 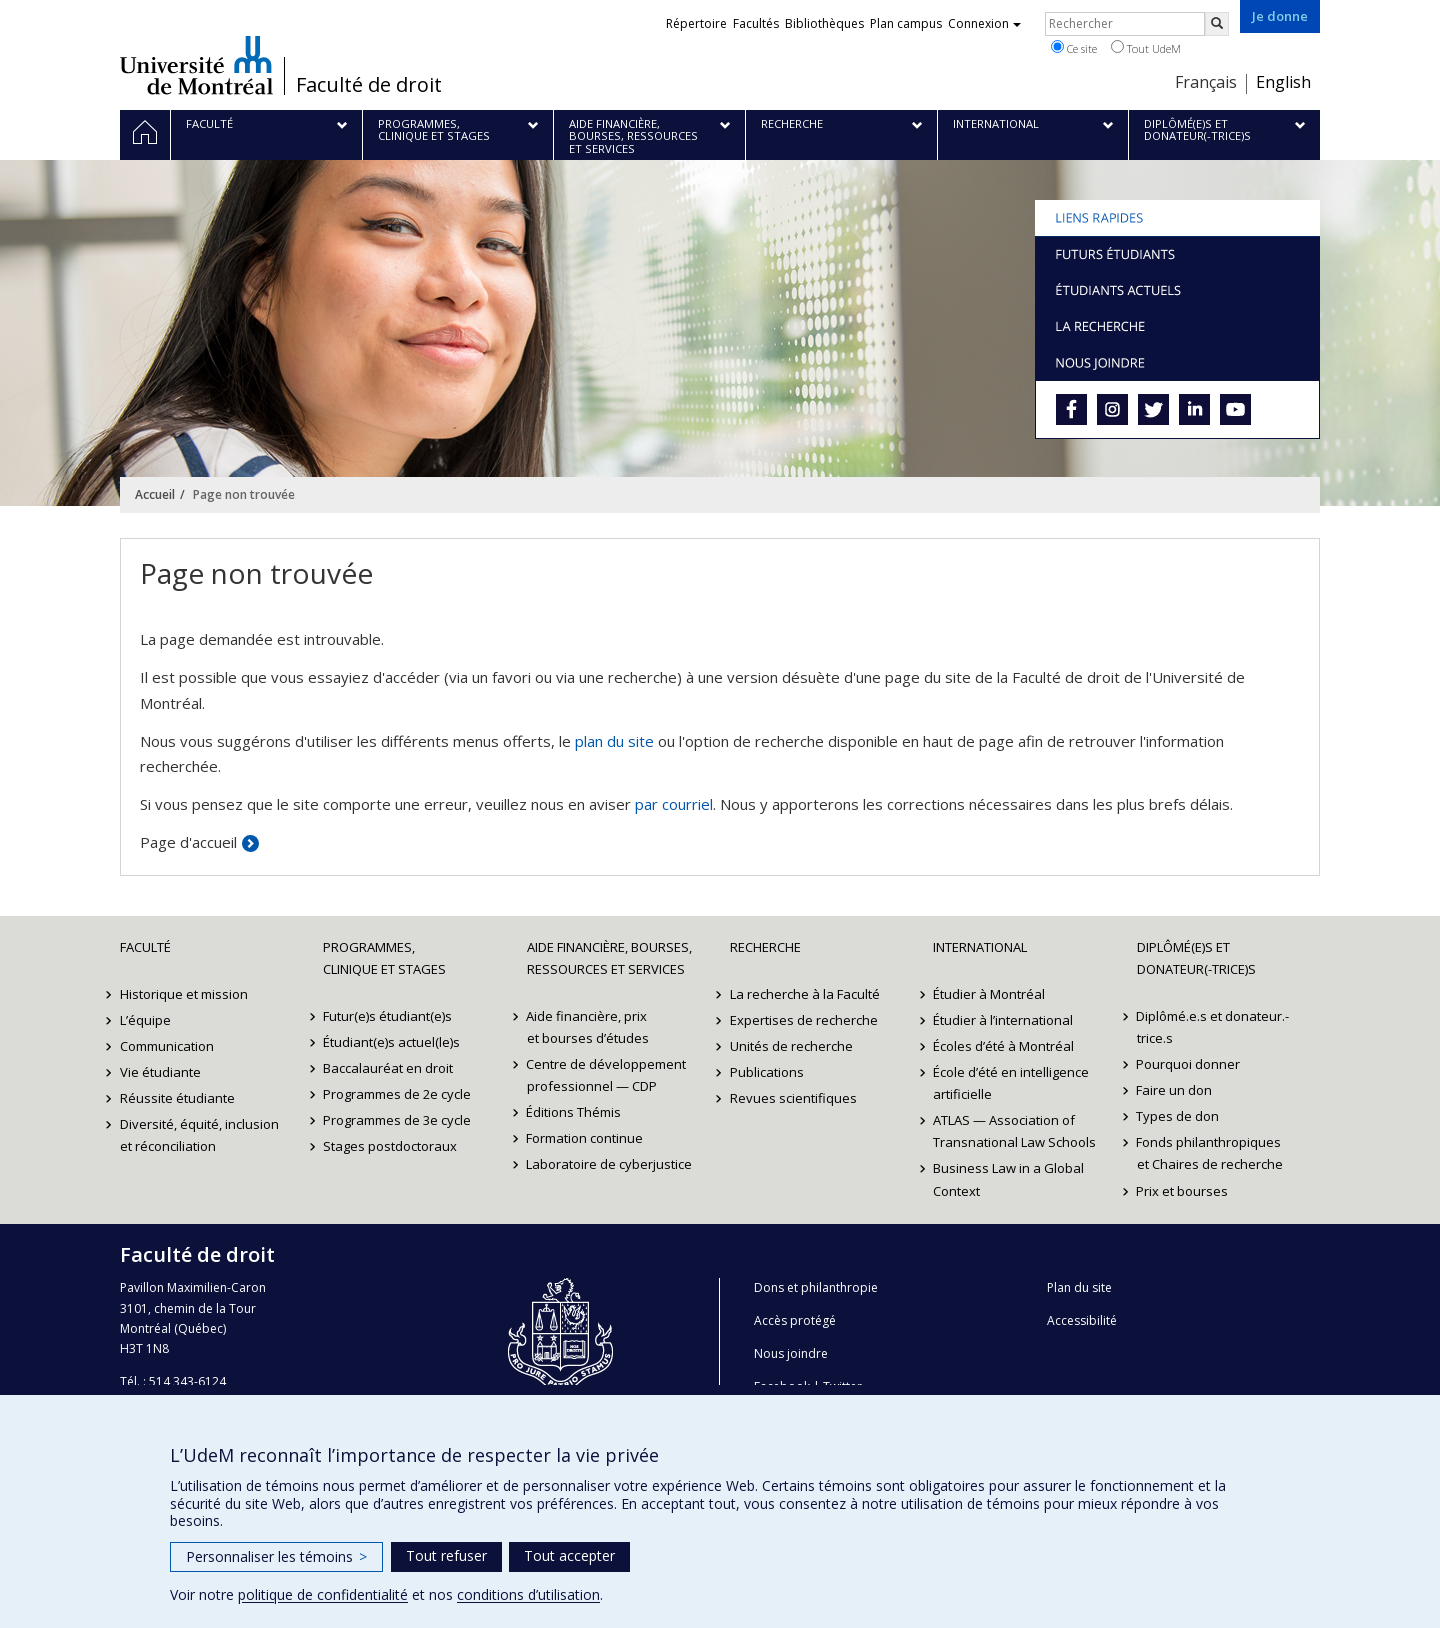 What do you see at coordinates (1196, 958) in the screenshot?
I see `Diplômé(e)s et donateur(-trice)s` at bounding box center [1196, 958].